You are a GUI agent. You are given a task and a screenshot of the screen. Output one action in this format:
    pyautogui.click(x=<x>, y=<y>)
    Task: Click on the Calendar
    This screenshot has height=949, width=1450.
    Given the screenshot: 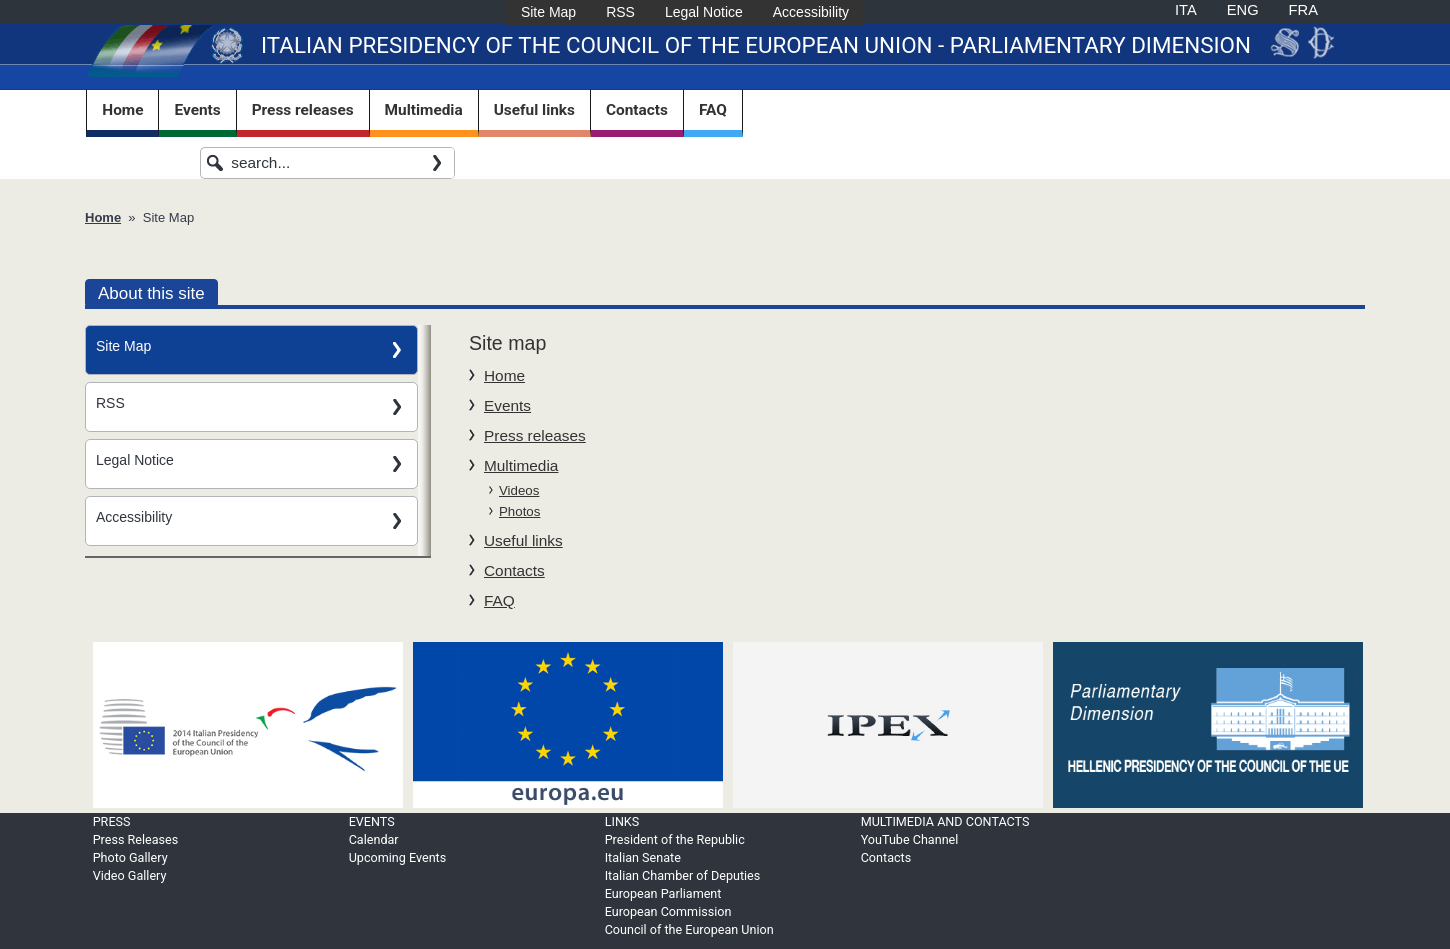 What is the action you would take?
    pyautogui.click(x=374, y=839)
    